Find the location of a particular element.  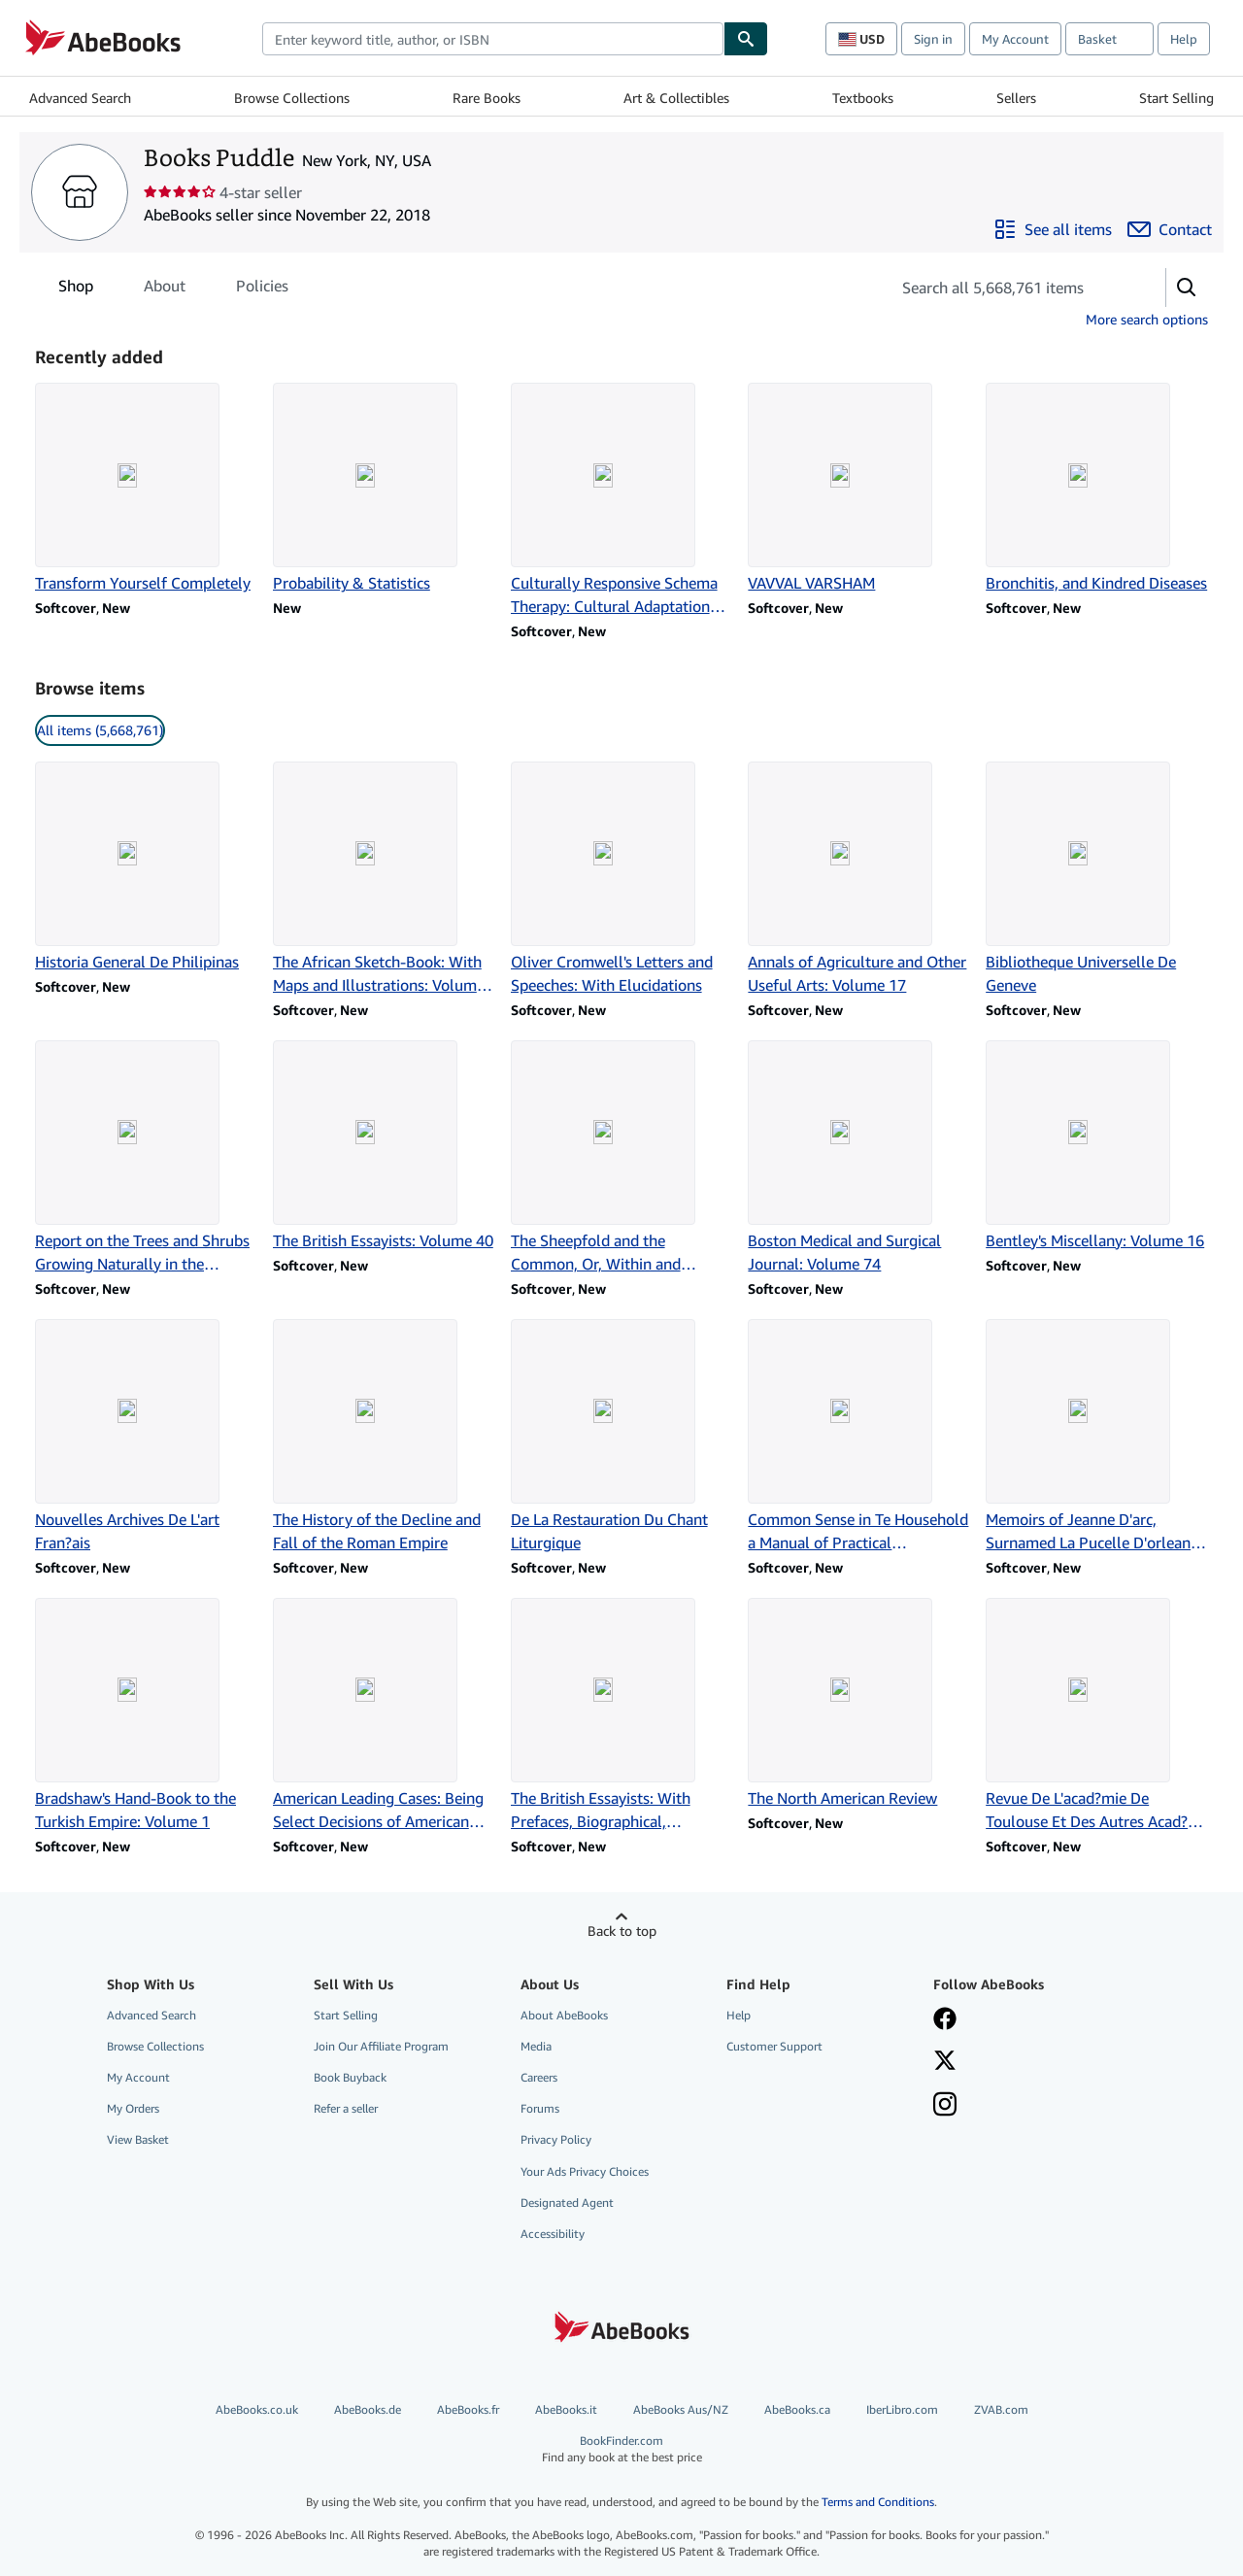

Privacy Policy is located at coordinates (556, 2139).